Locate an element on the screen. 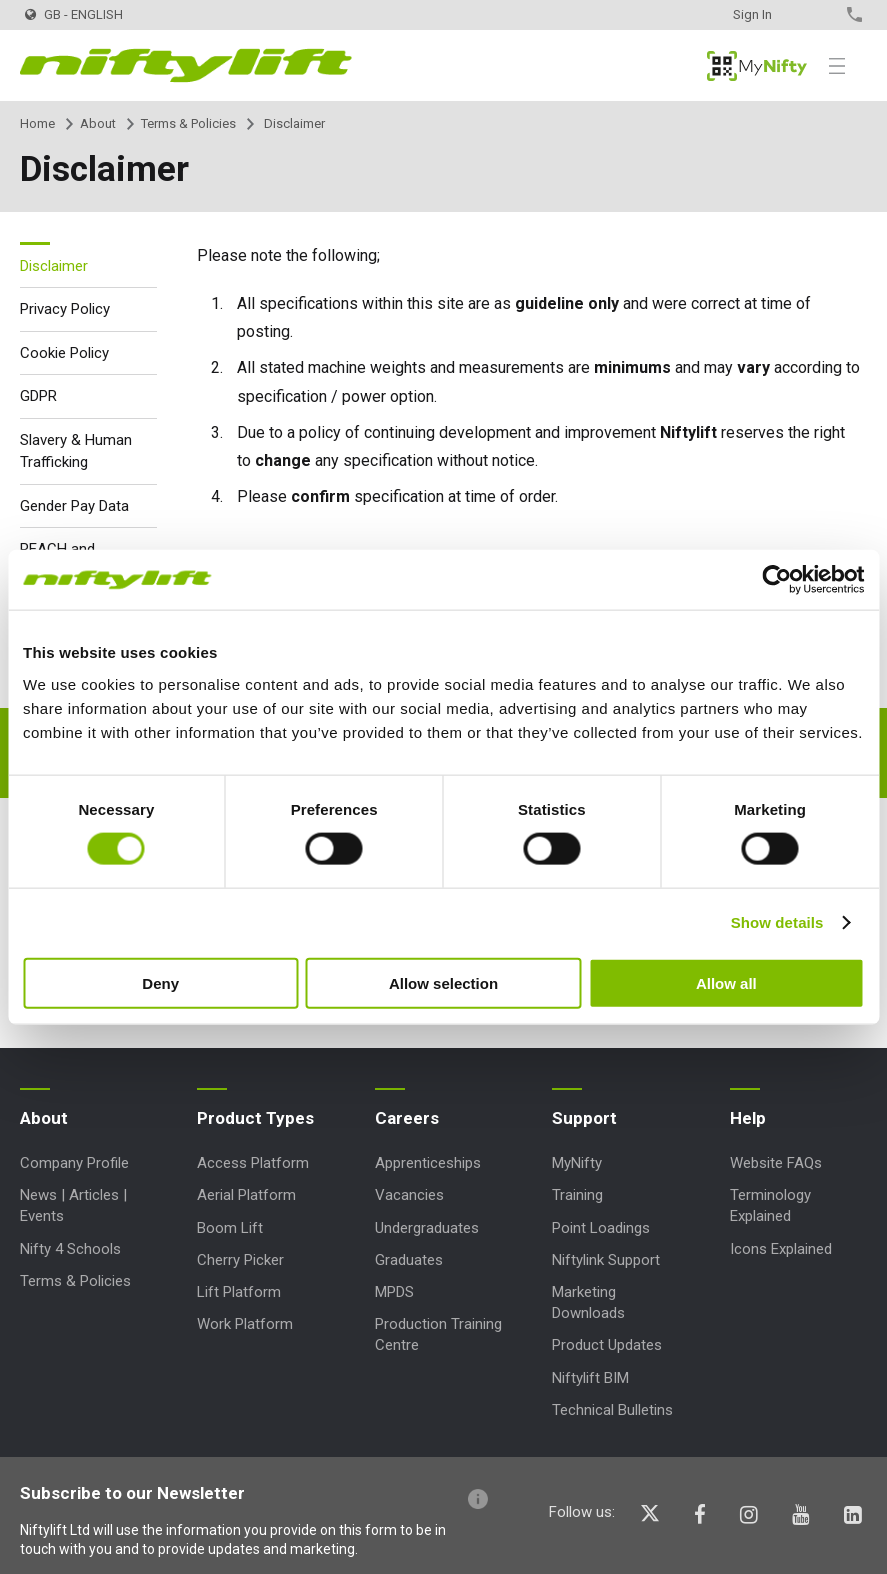 The image size is (887, 1574). Work Platform is located at coordinates (245, 1324).